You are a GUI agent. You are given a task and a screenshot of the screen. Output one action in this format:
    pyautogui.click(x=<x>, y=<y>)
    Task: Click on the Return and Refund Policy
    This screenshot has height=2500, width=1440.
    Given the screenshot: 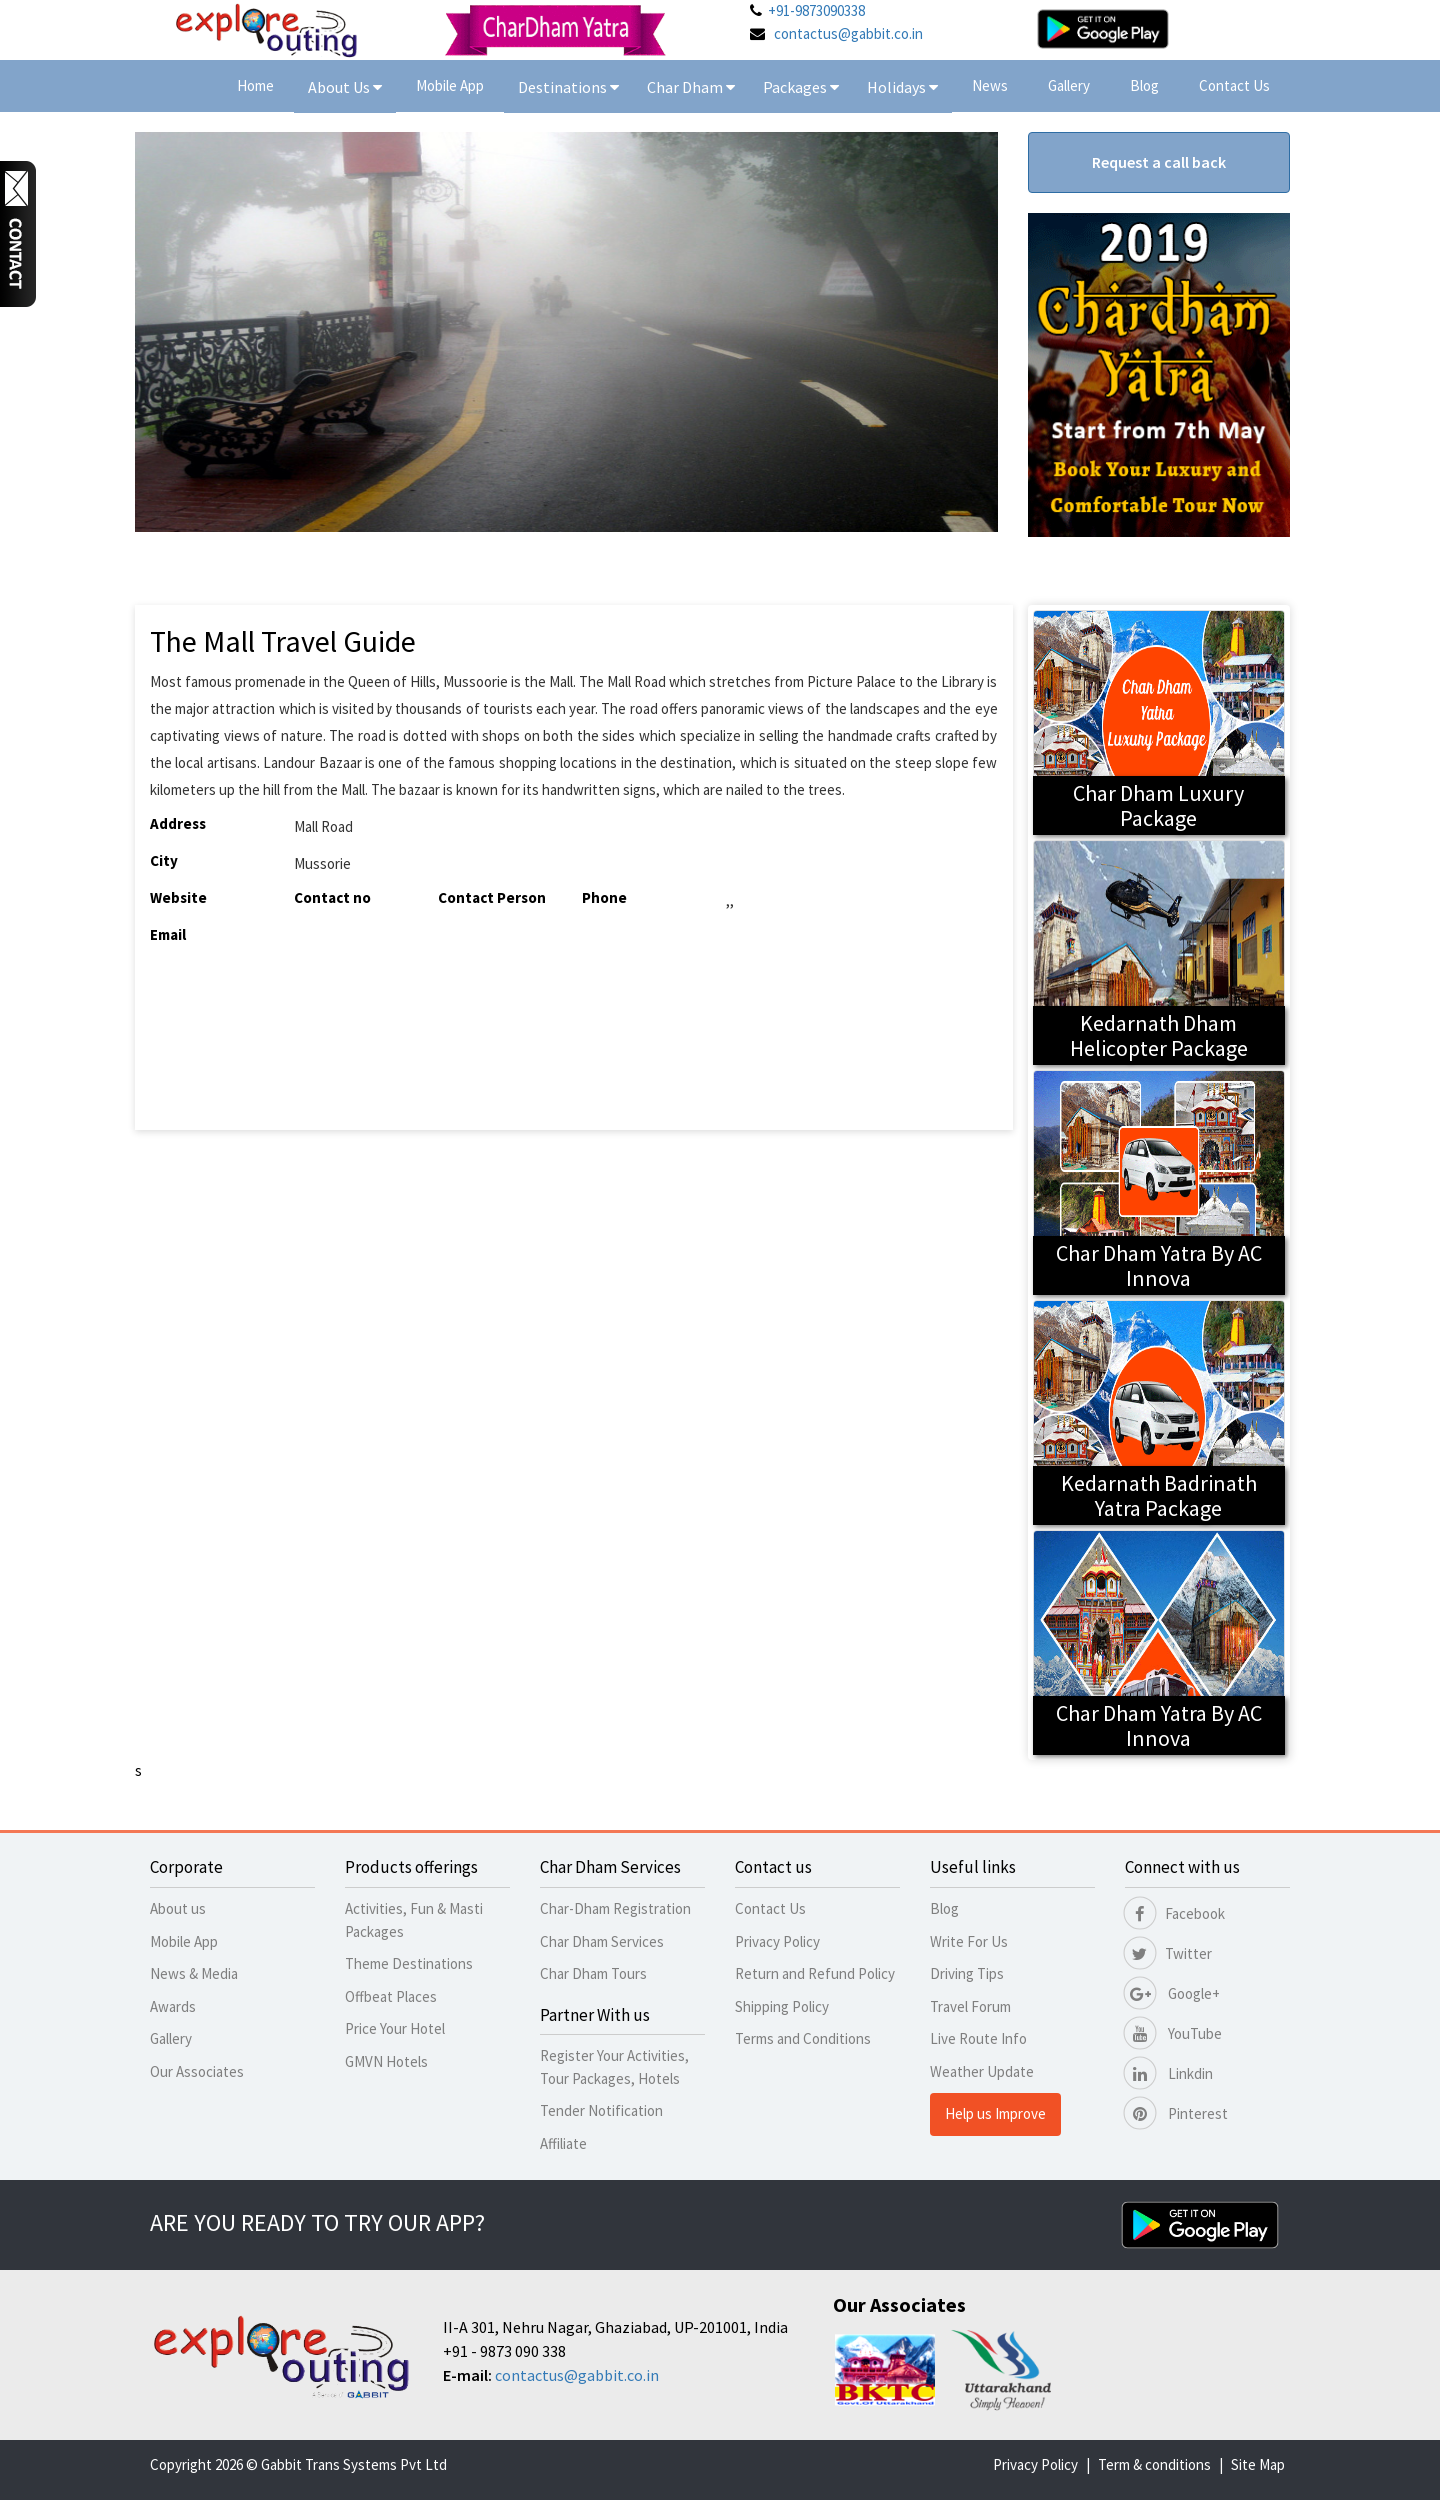 What is the action you would take?
    pyautogui.click(x=815, y=1973)
    